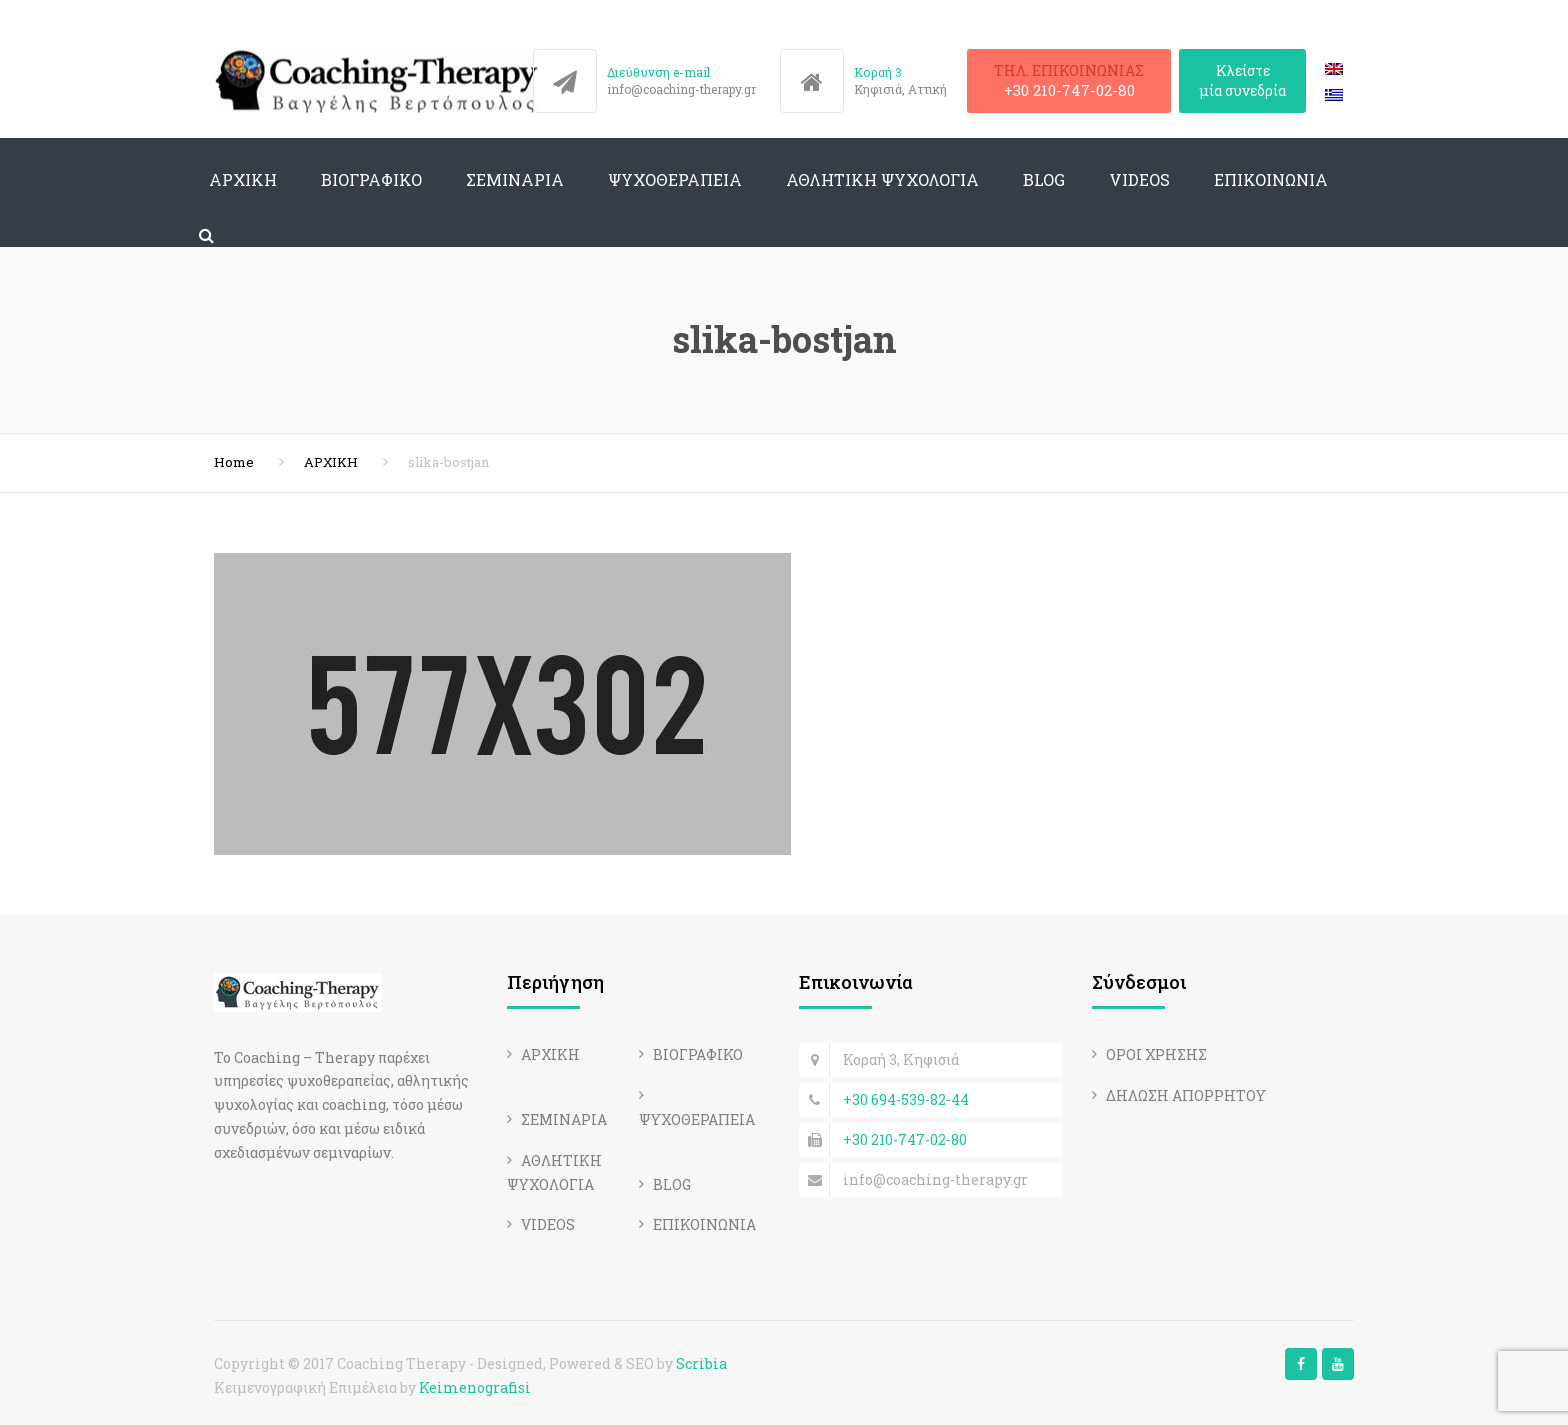  I want to click on Home, so click(234, 462).